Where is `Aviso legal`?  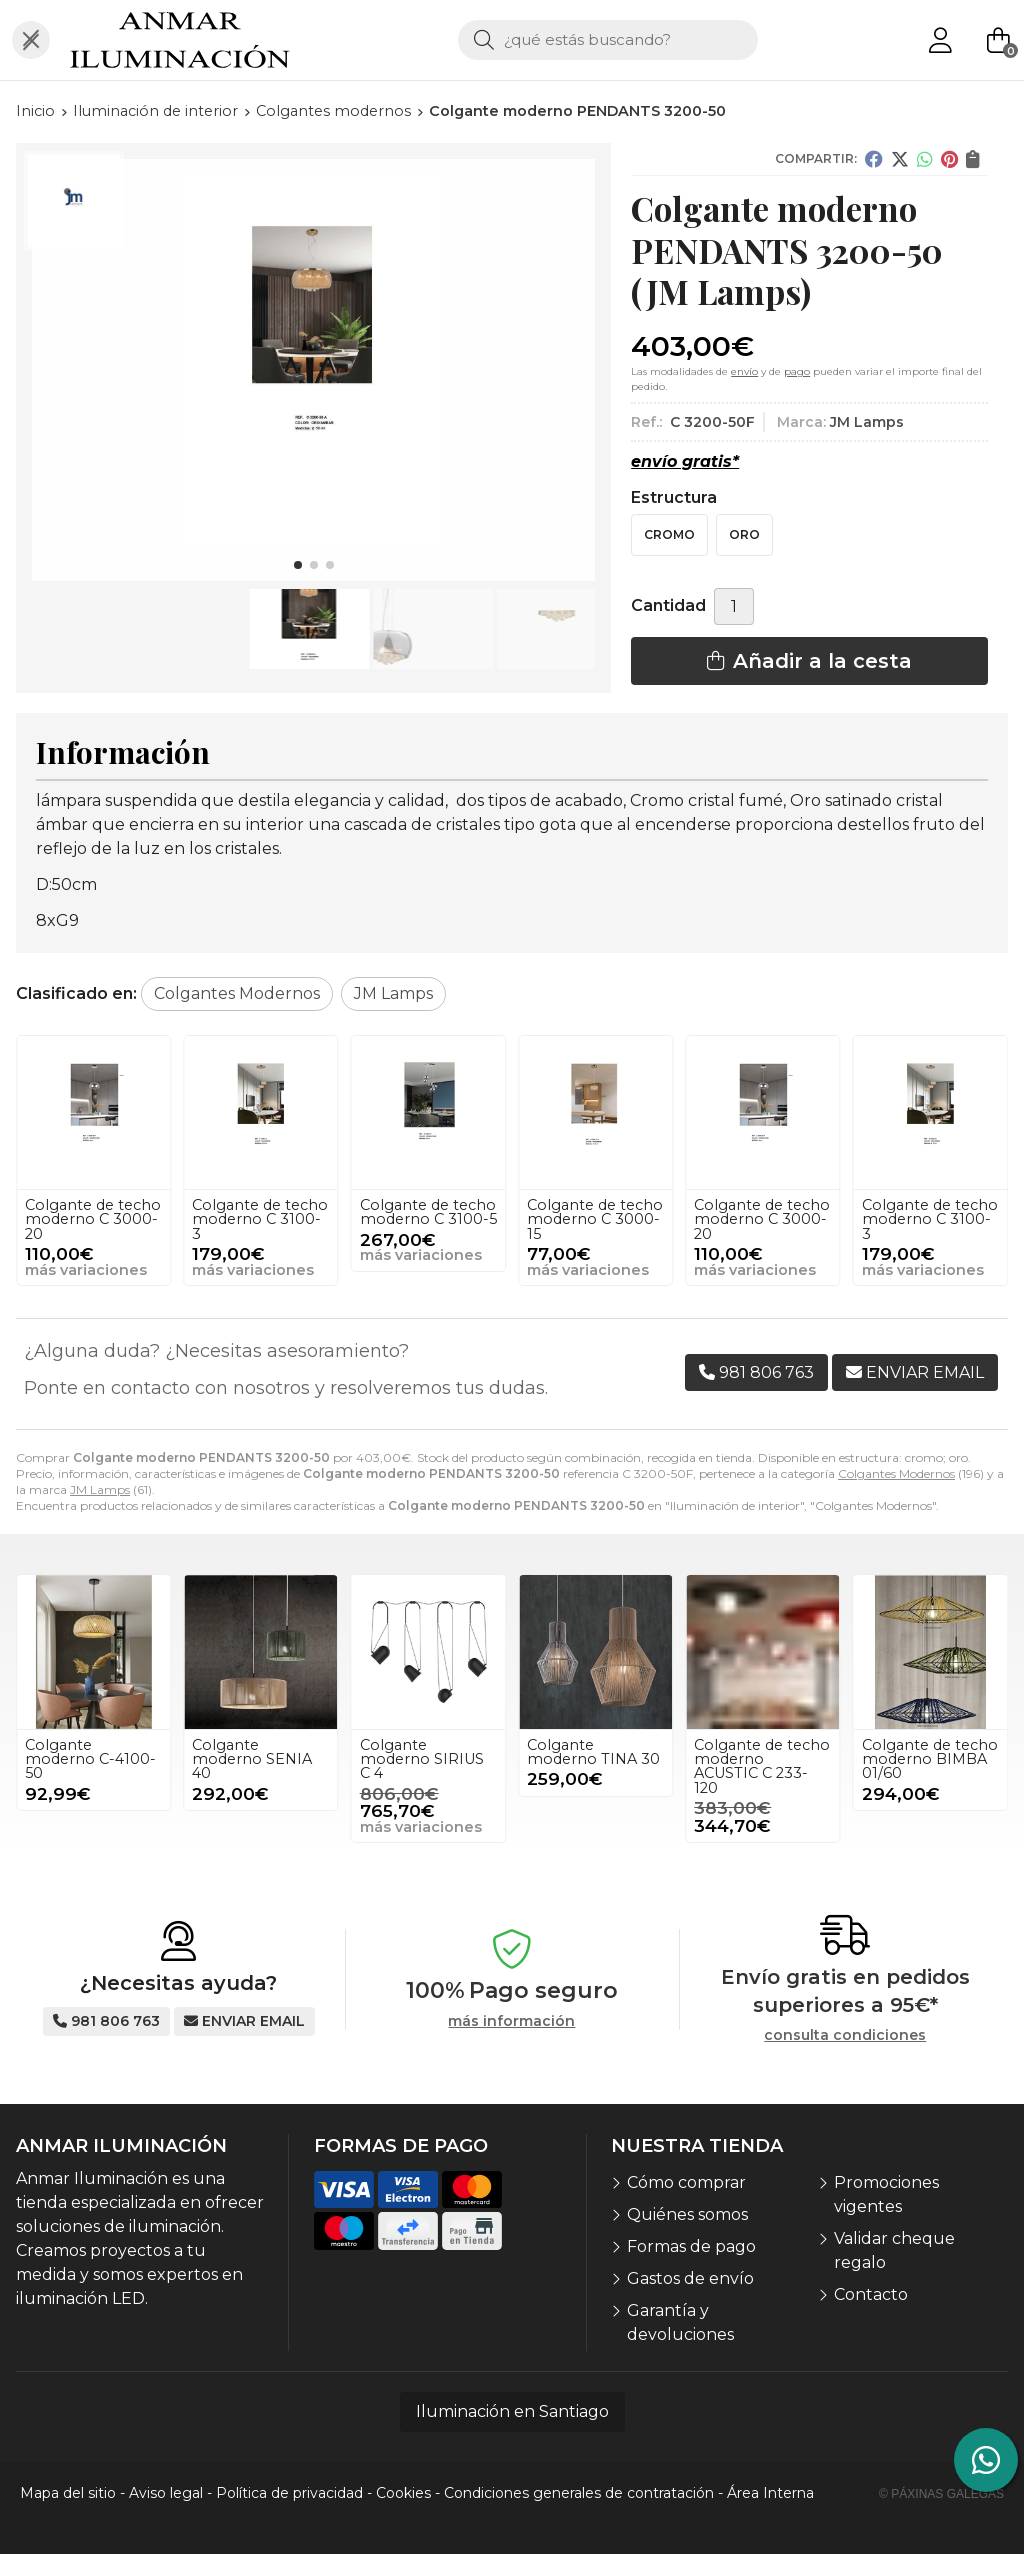 Aviso legal is located at coordinates (166, 2493).